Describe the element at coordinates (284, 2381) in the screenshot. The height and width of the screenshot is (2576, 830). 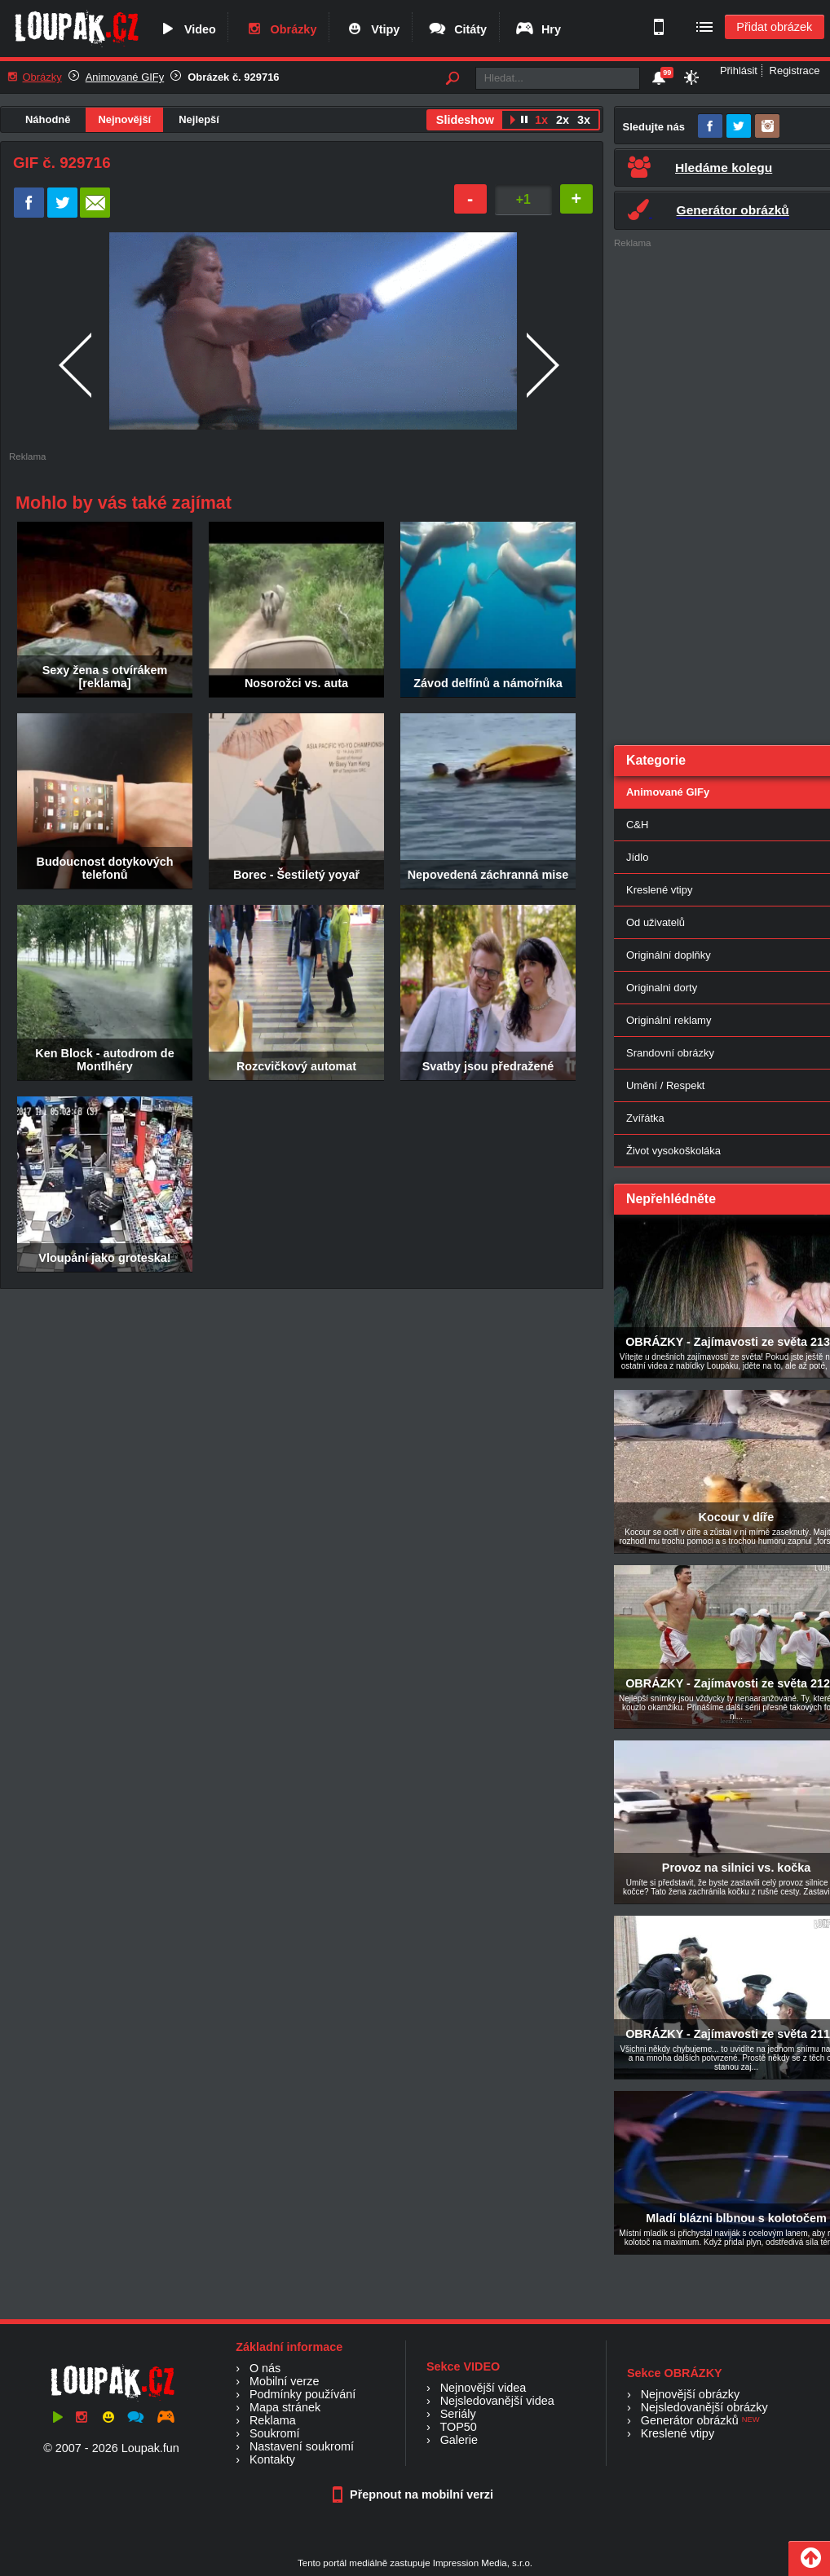
I see `Mobilní verze` at that location.